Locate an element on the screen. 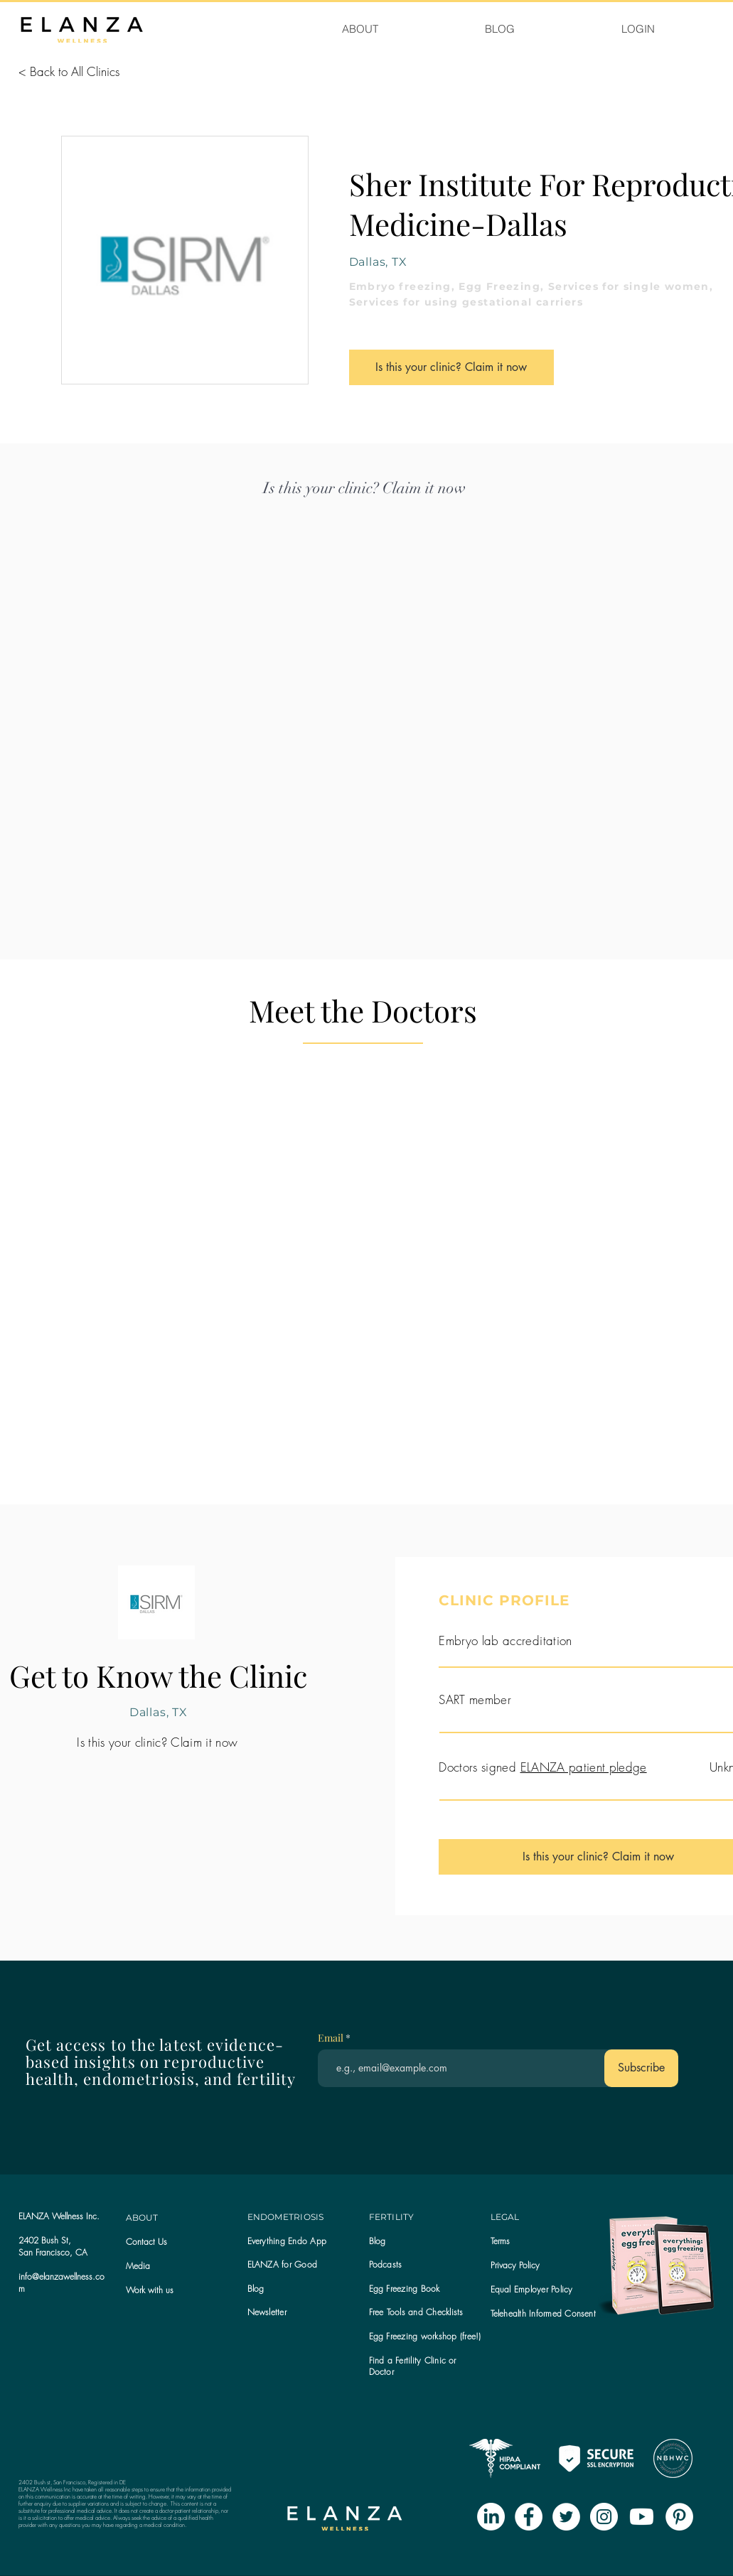 The width and height of the screenshot is (733, 2576). [Instagram - White Circle] is located at coordinates (604, 2517).